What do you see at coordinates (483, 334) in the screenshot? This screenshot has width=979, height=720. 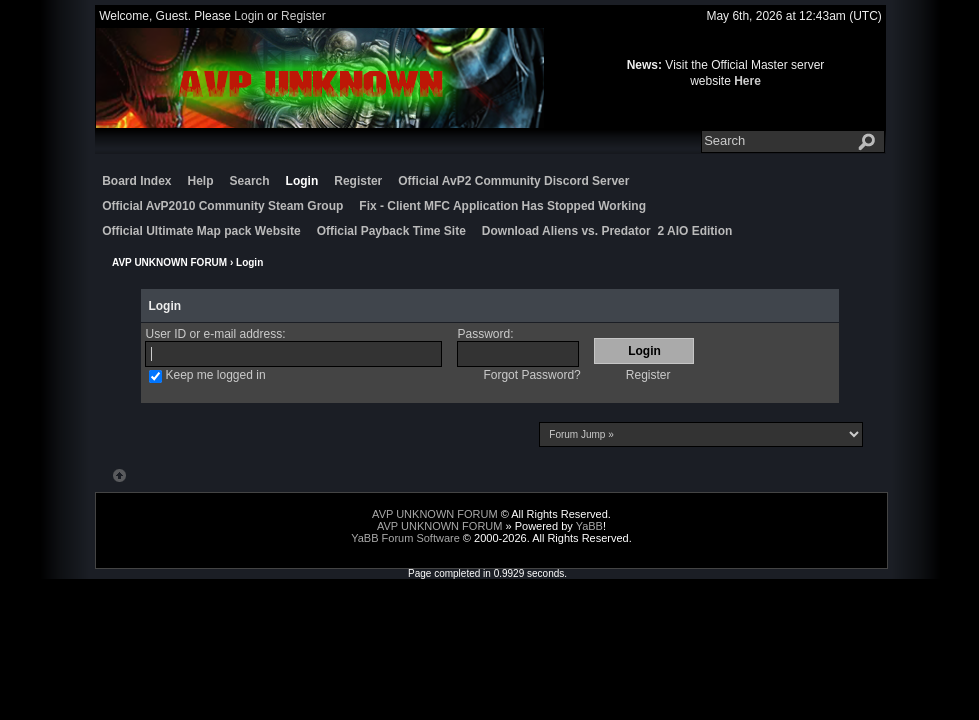 I see `Password` at bounding box center [483, 334].